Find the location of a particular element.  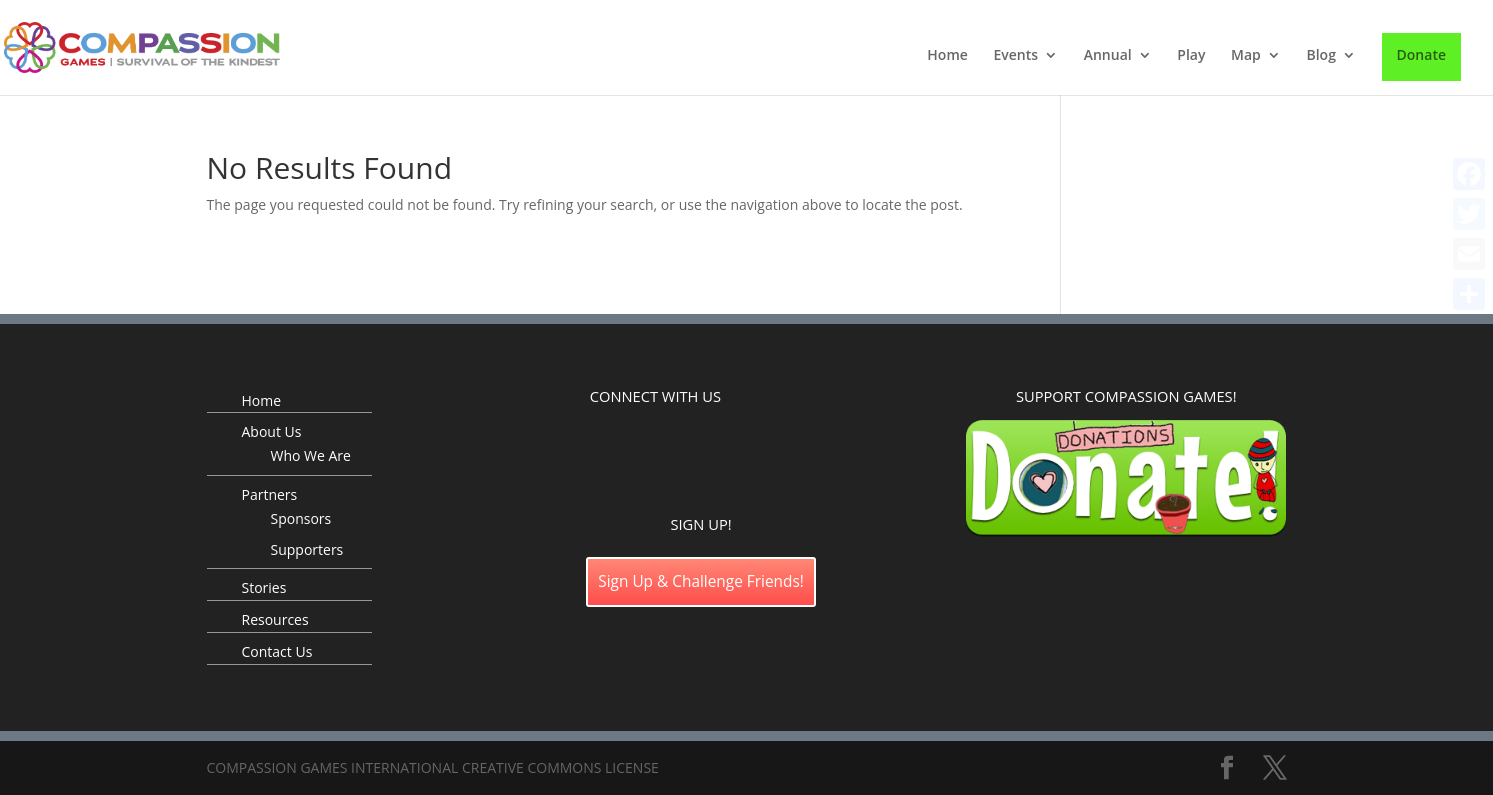

Stories is located at coordinates (264, 587).